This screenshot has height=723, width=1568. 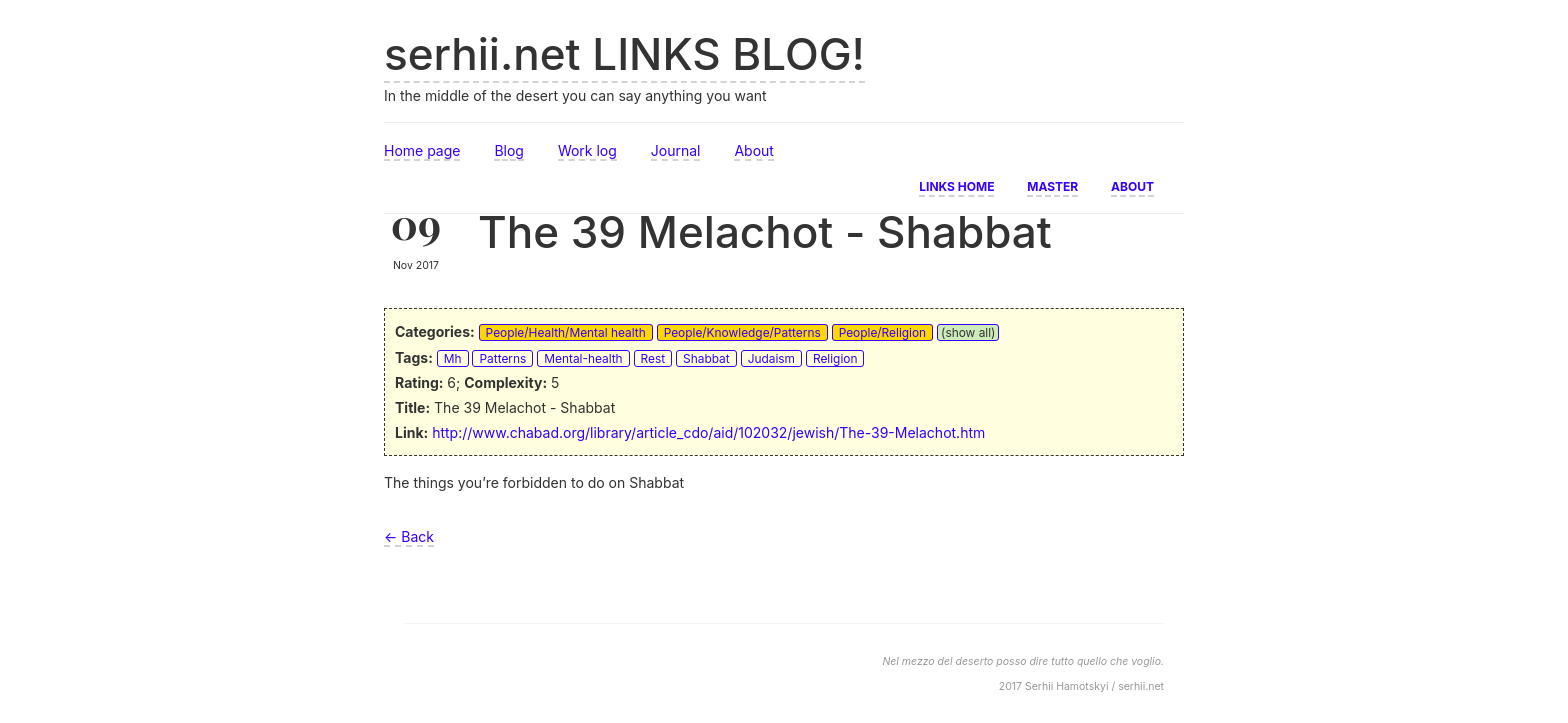 What do you see at coordinates (624, 54) in the screenshot?
I see `serhii.net LINKS BLOG!` at bounding box center [624, 54].